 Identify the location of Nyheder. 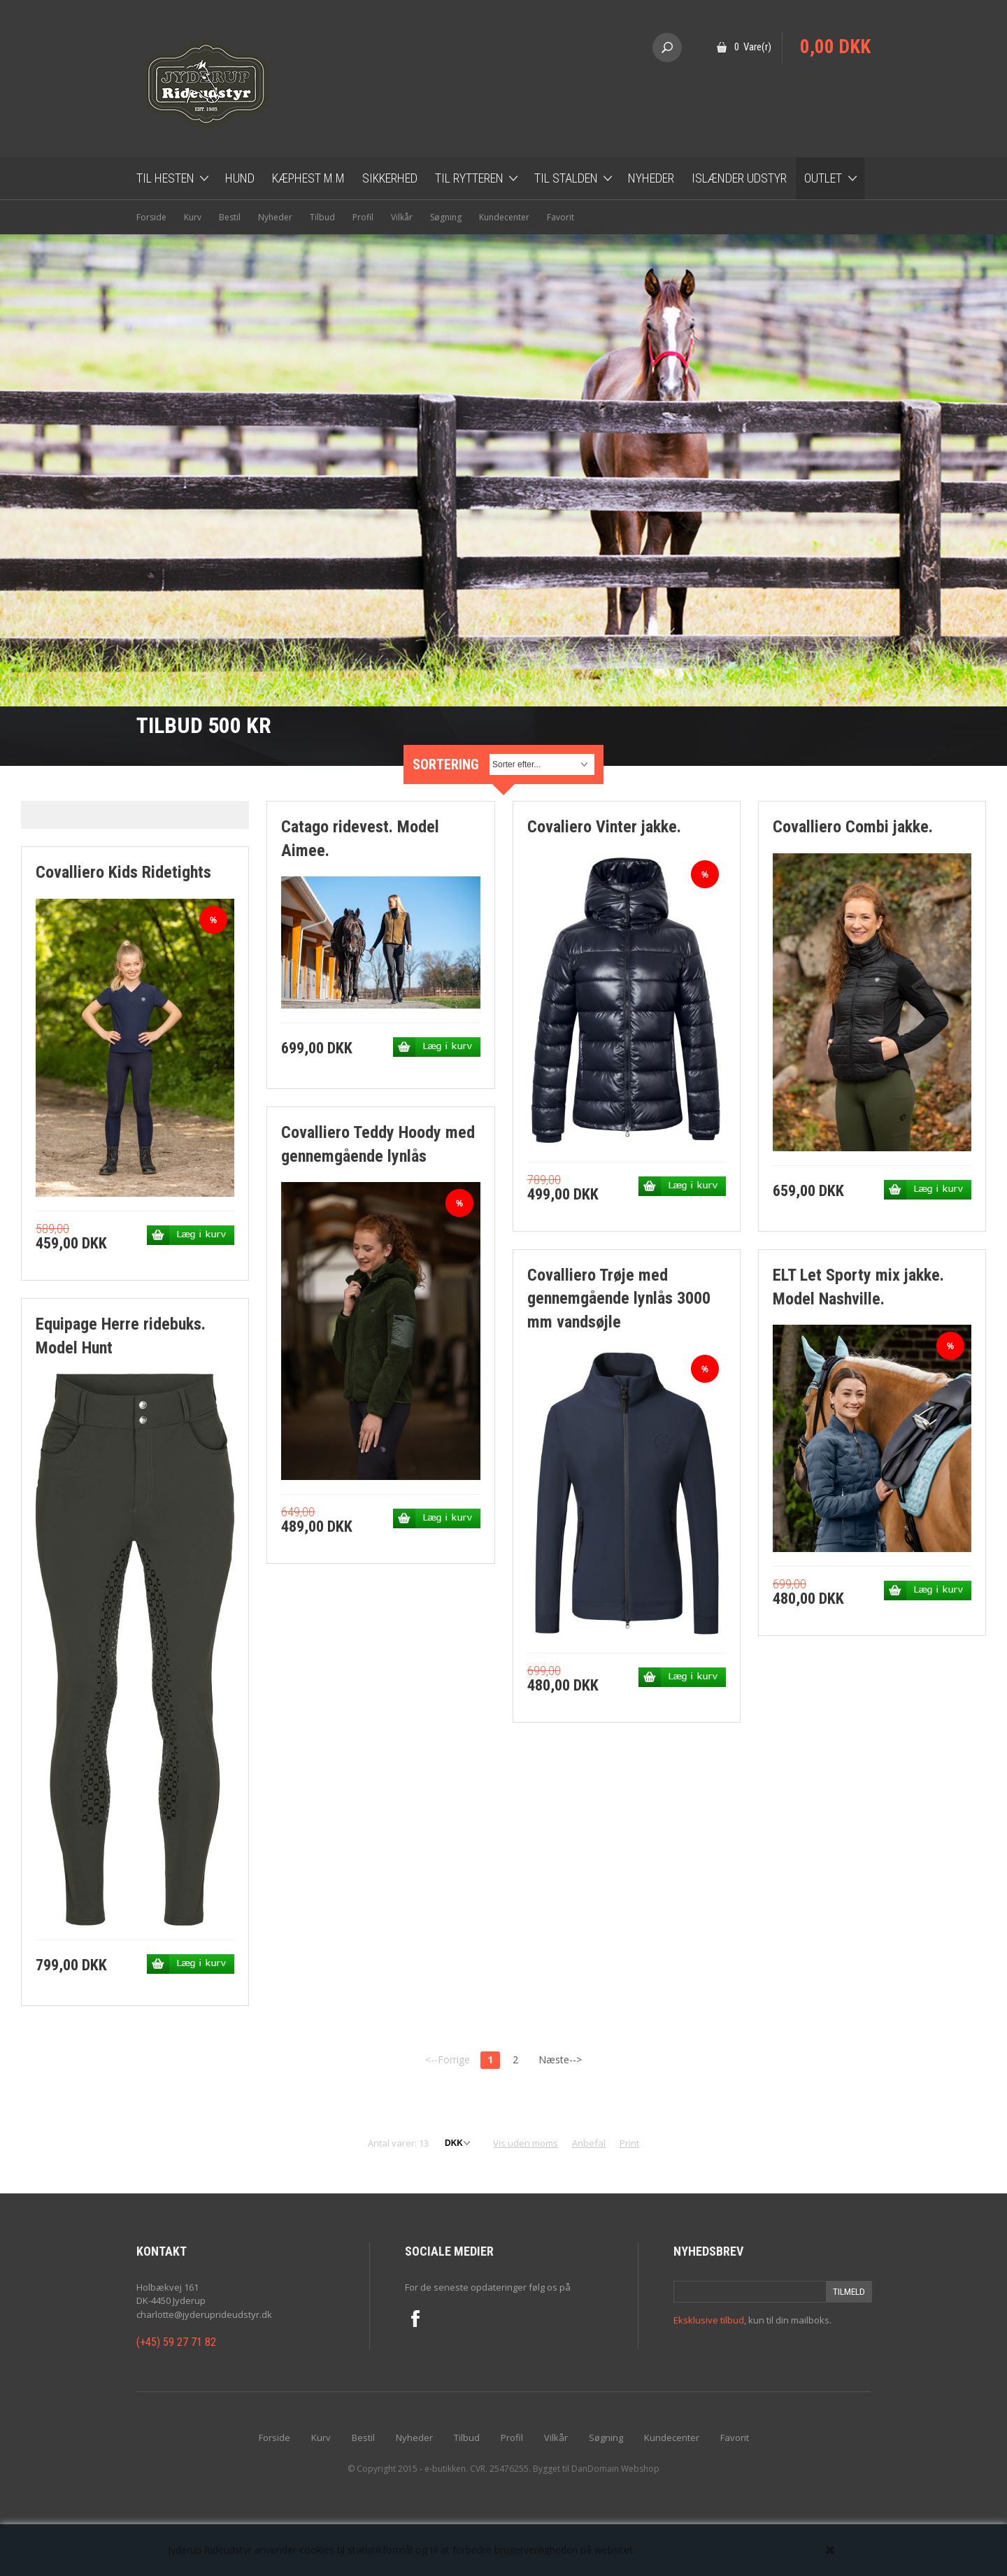
(651, 178).